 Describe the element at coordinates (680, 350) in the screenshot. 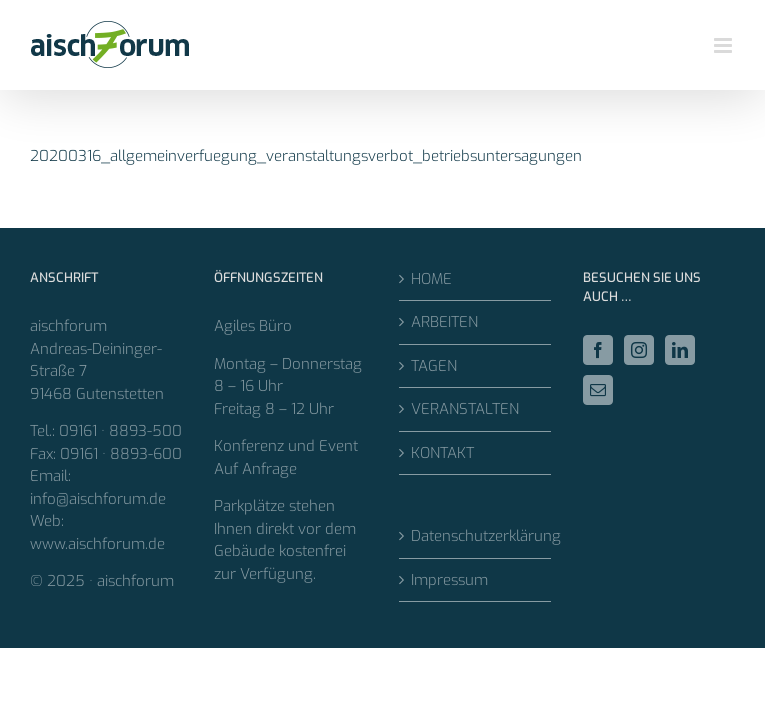

I see `[LinkedIn]` at that location.